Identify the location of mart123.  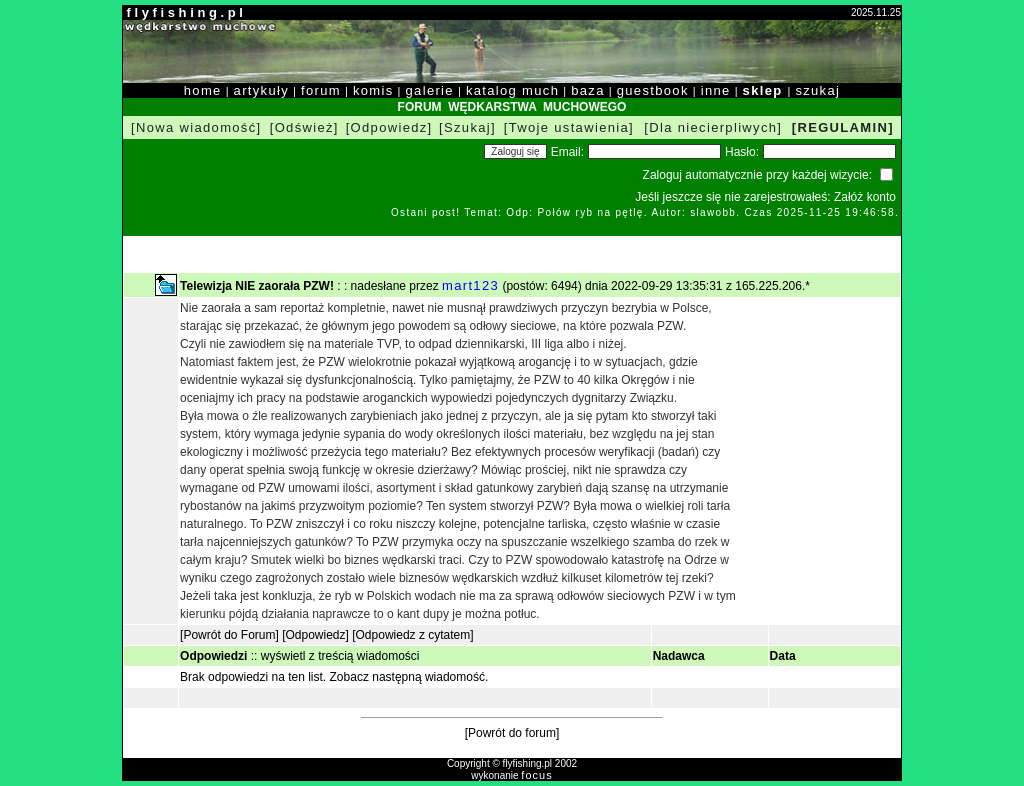
(470, 285).